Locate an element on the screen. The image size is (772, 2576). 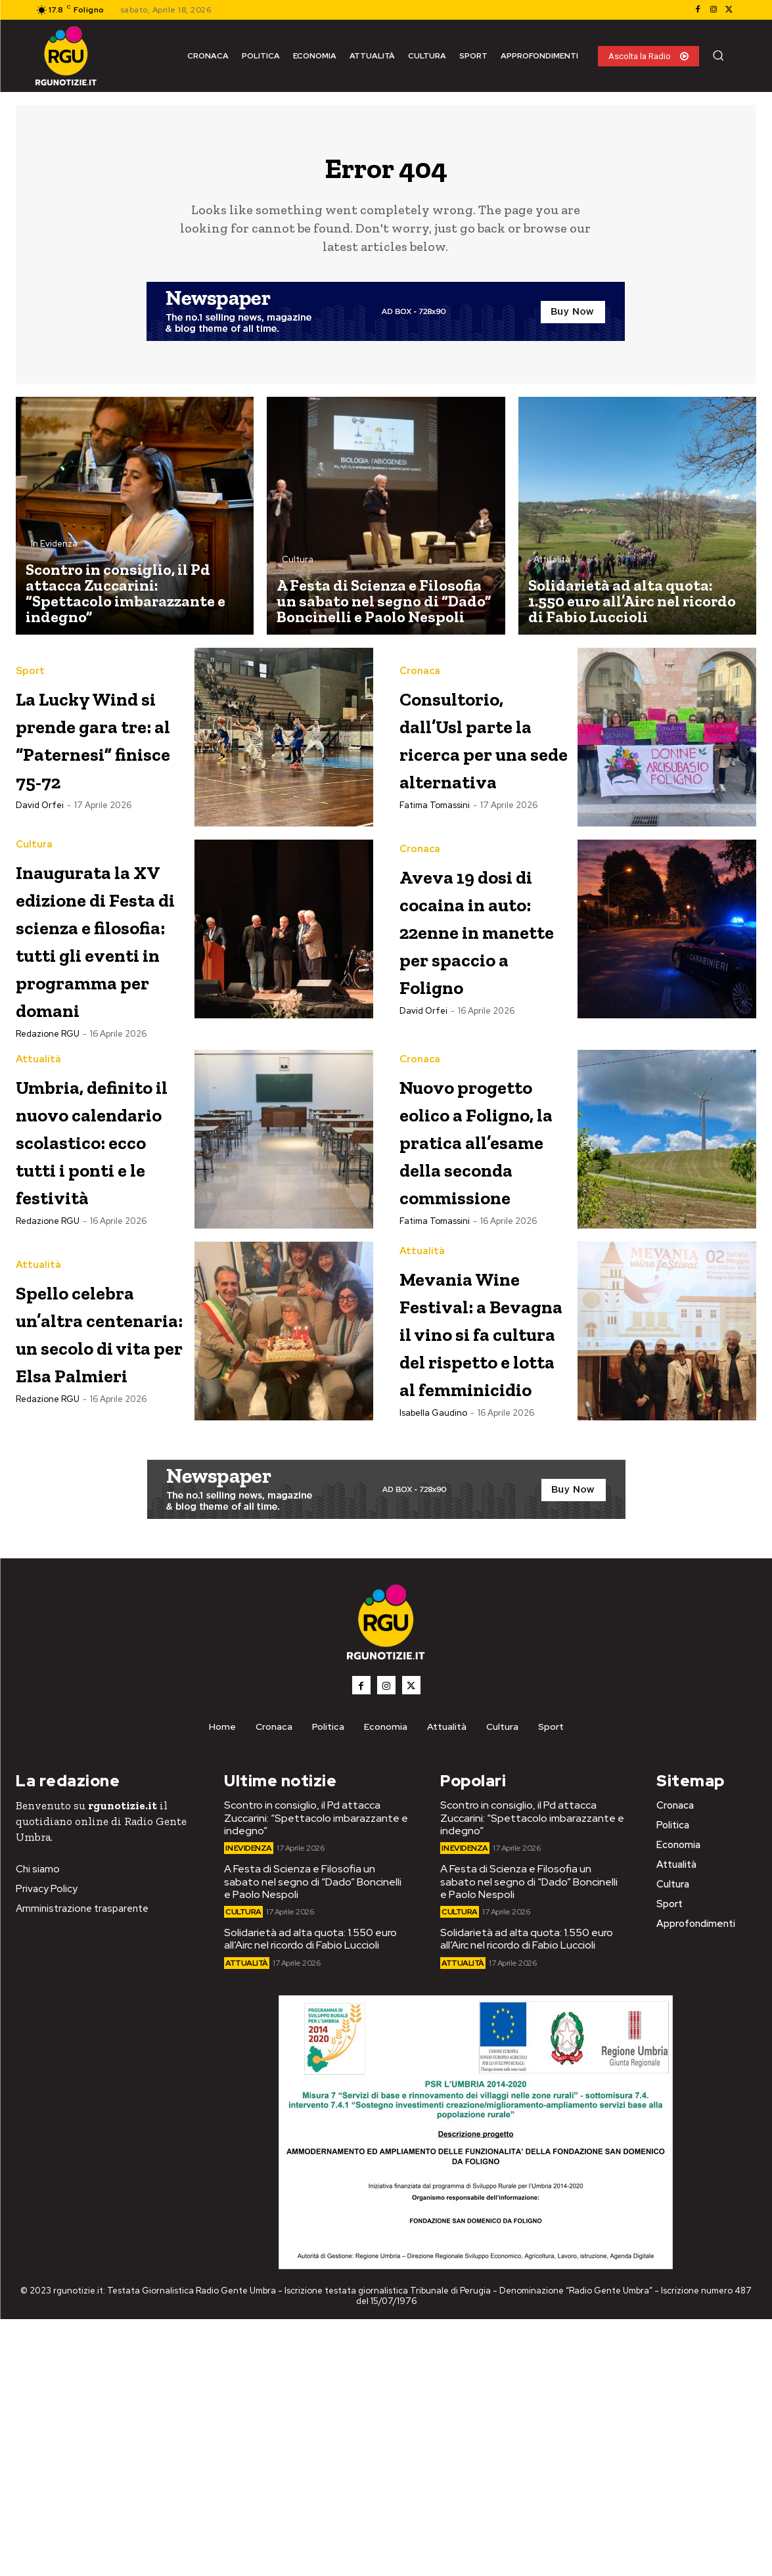
Fatima Tomassini is located at coordinates (434, 826).